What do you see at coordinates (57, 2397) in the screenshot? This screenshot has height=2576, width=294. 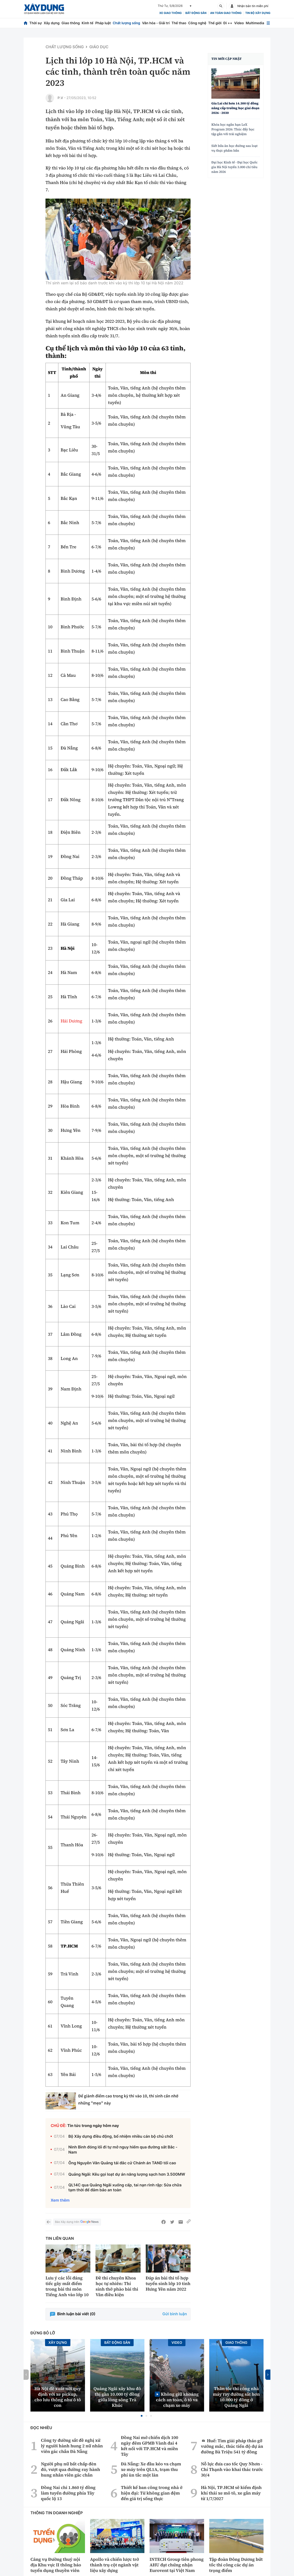 I see `Hà Nội đề xuất nới quy định với xe pickup, cho lưu thông như ô tô con` at bounding box center [57, 2397].